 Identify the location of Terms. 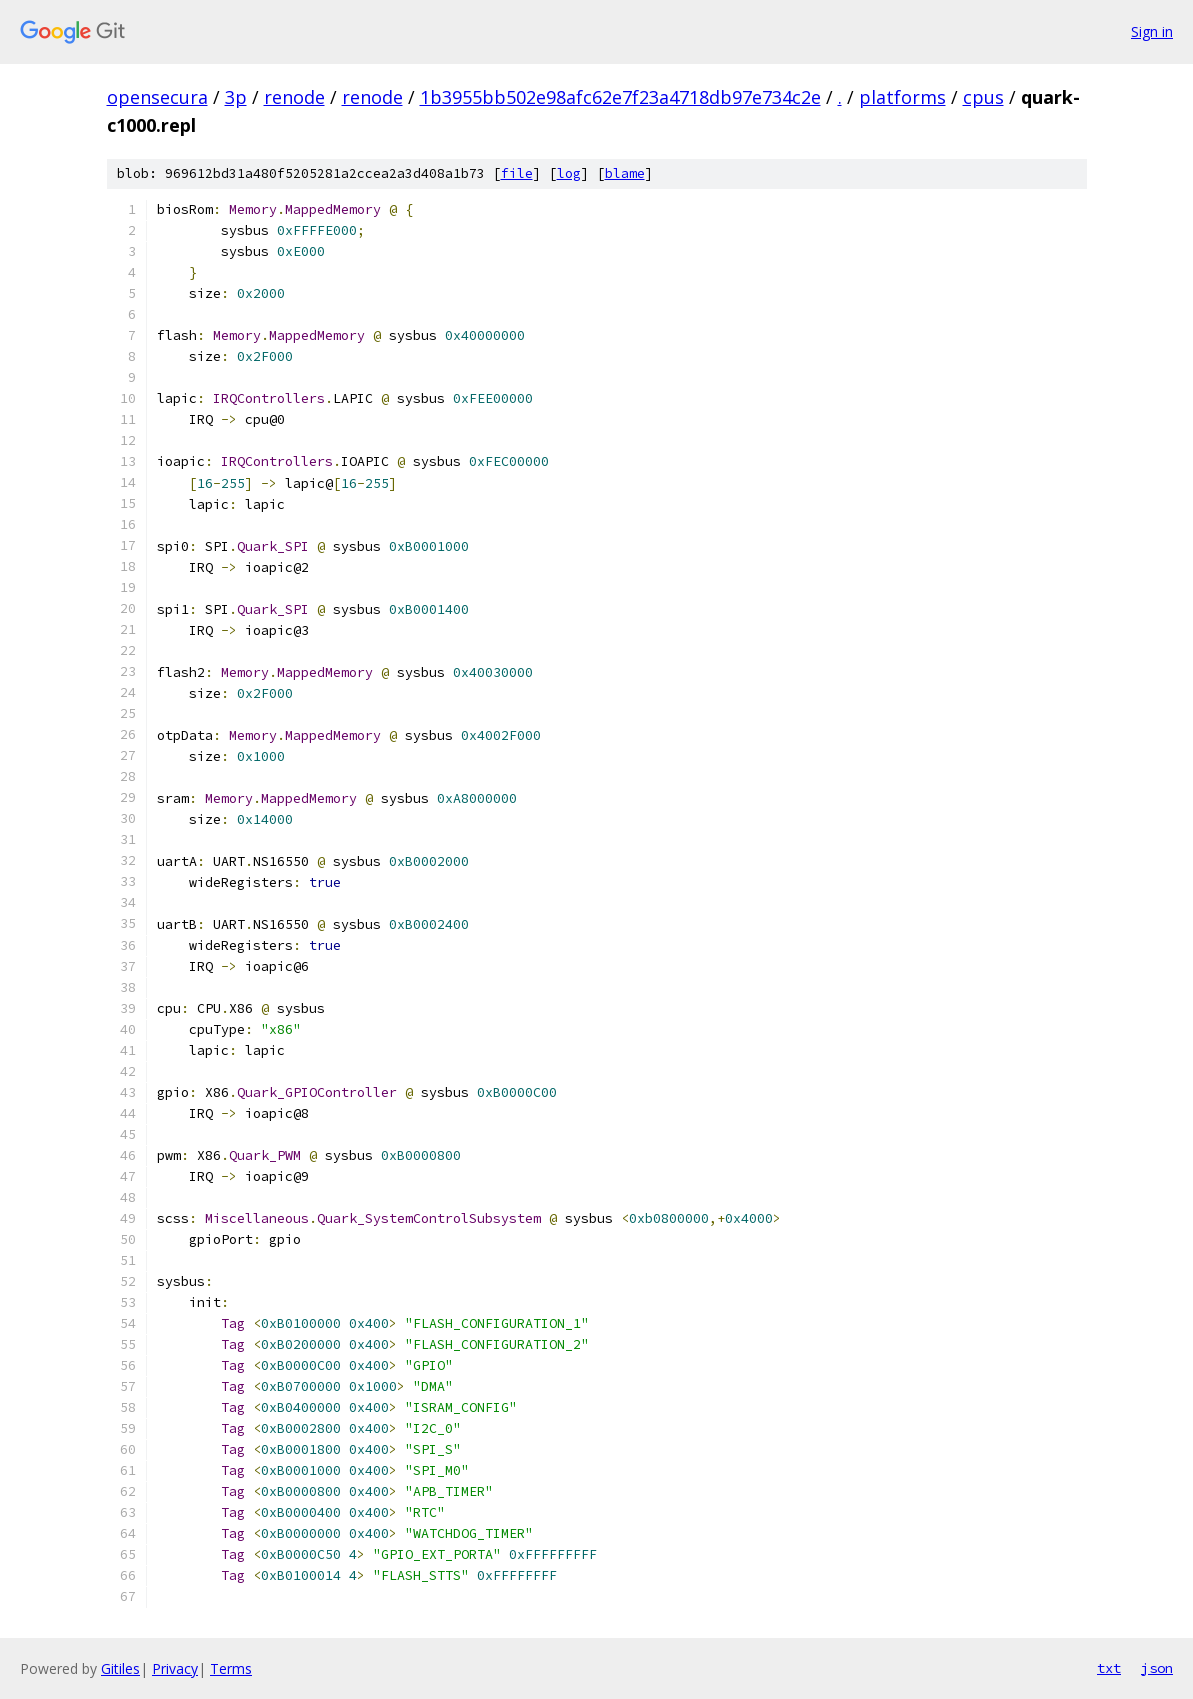
(231, 1668).